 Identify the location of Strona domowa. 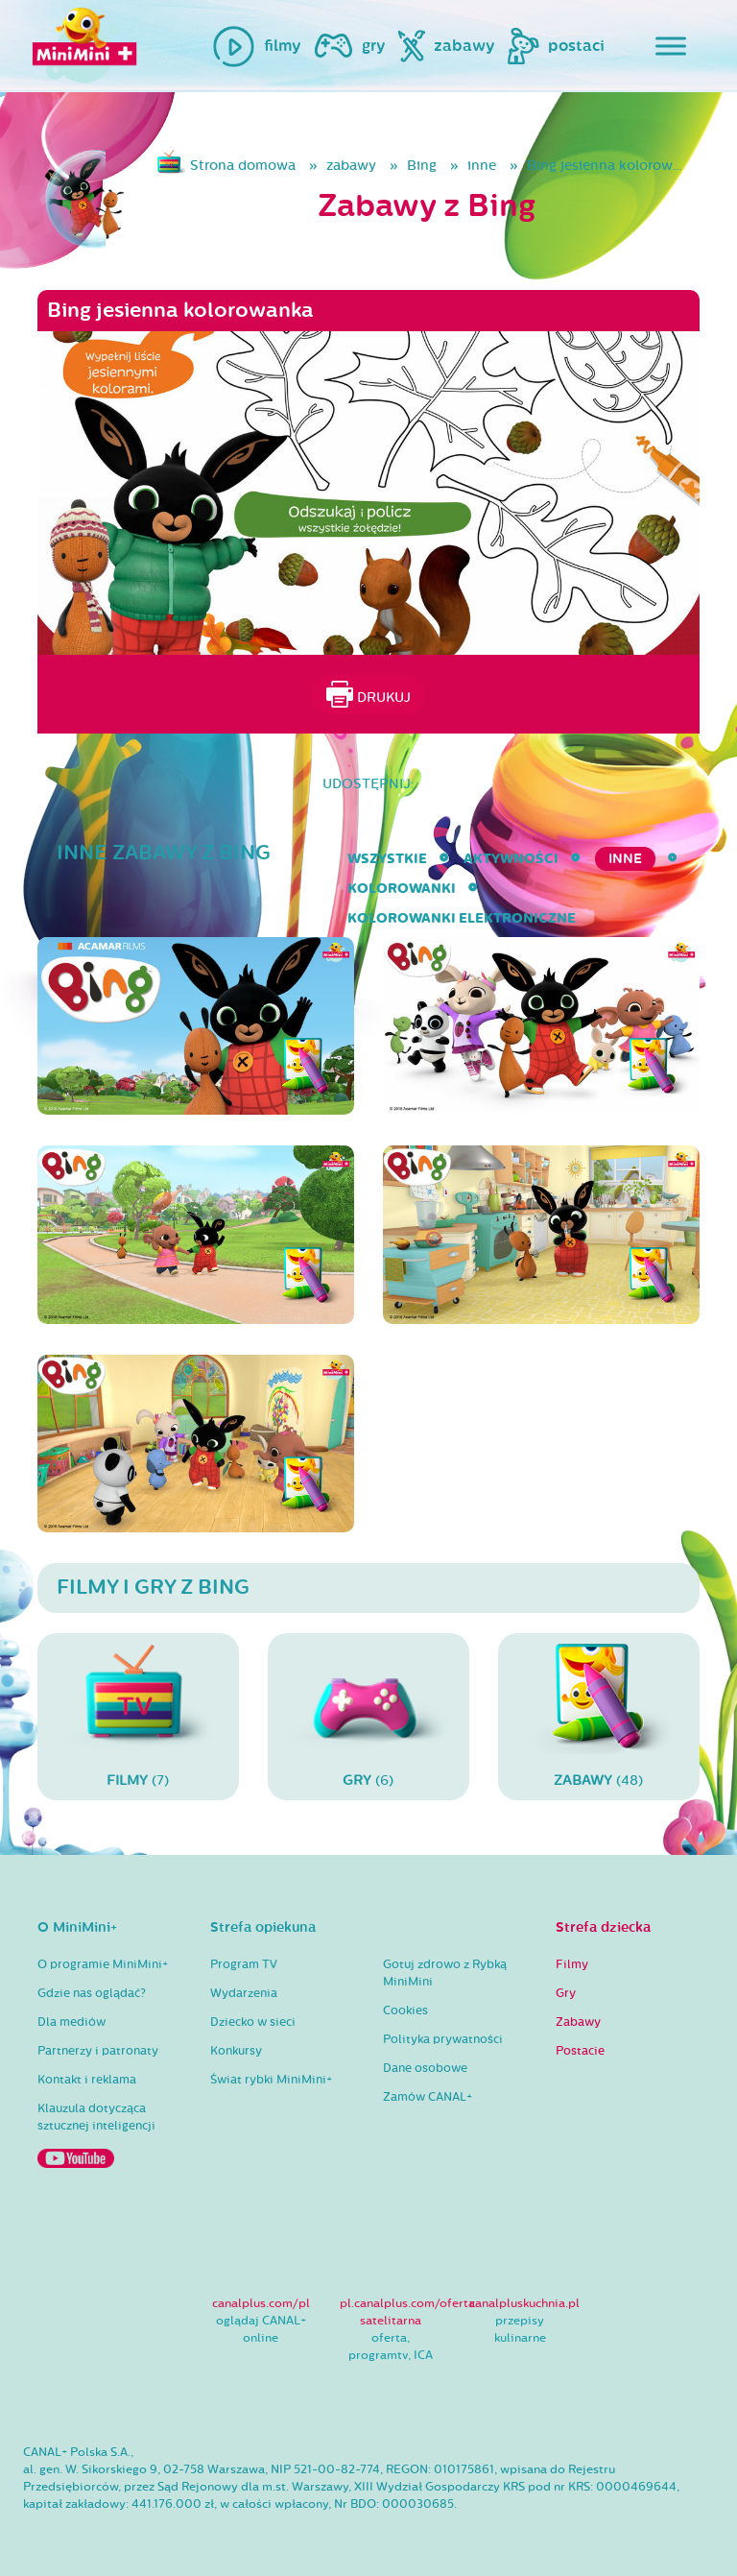
(243, 165).